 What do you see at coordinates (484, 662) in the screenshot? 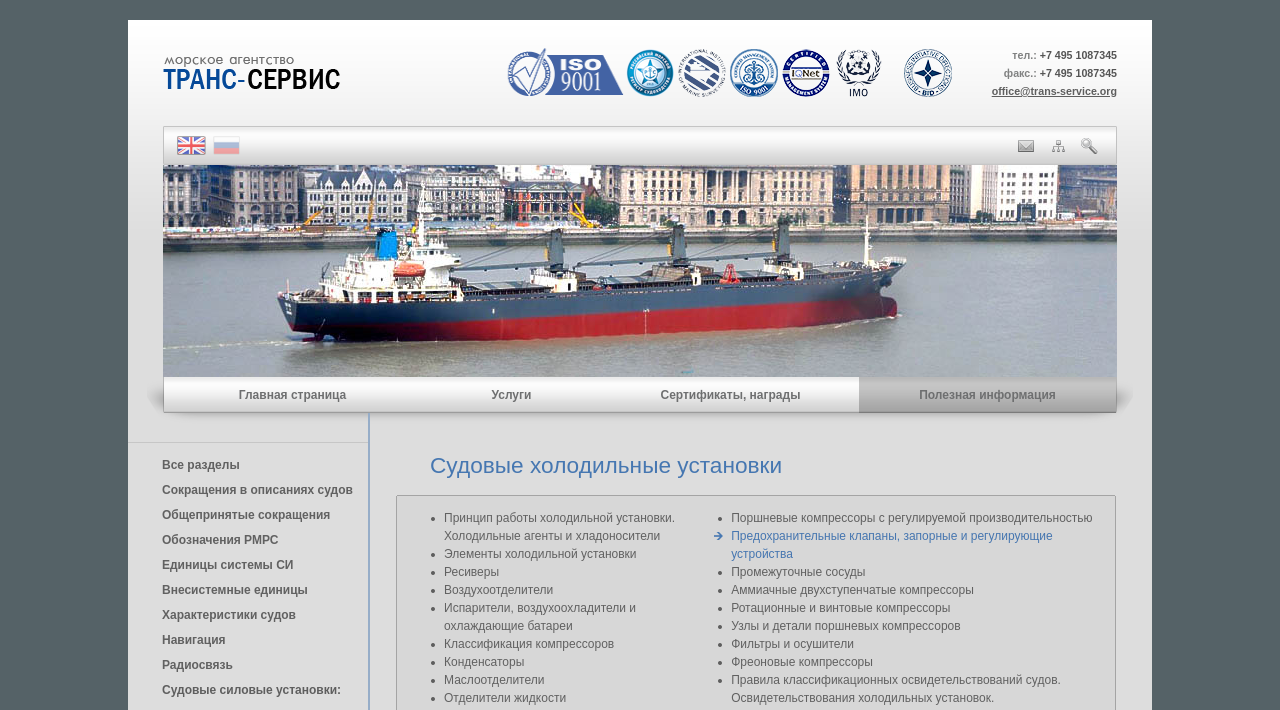
I see `Конденсаторы` at bounding box center [484, 662].